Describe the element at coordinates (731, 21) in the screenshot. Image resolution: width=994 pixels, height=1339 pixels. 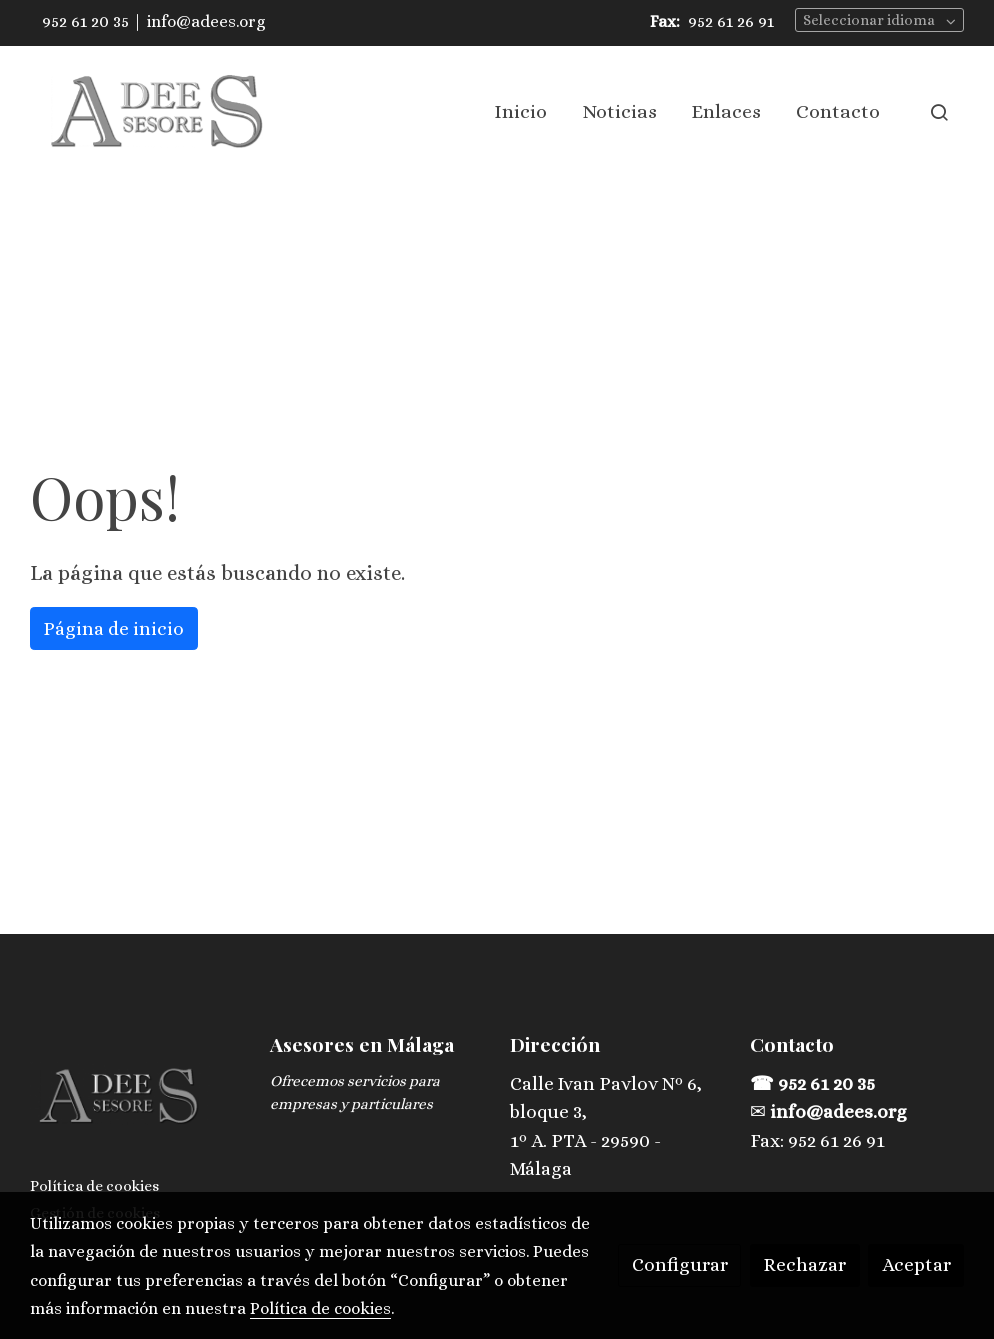
I see `952 61 26 91` at that location.